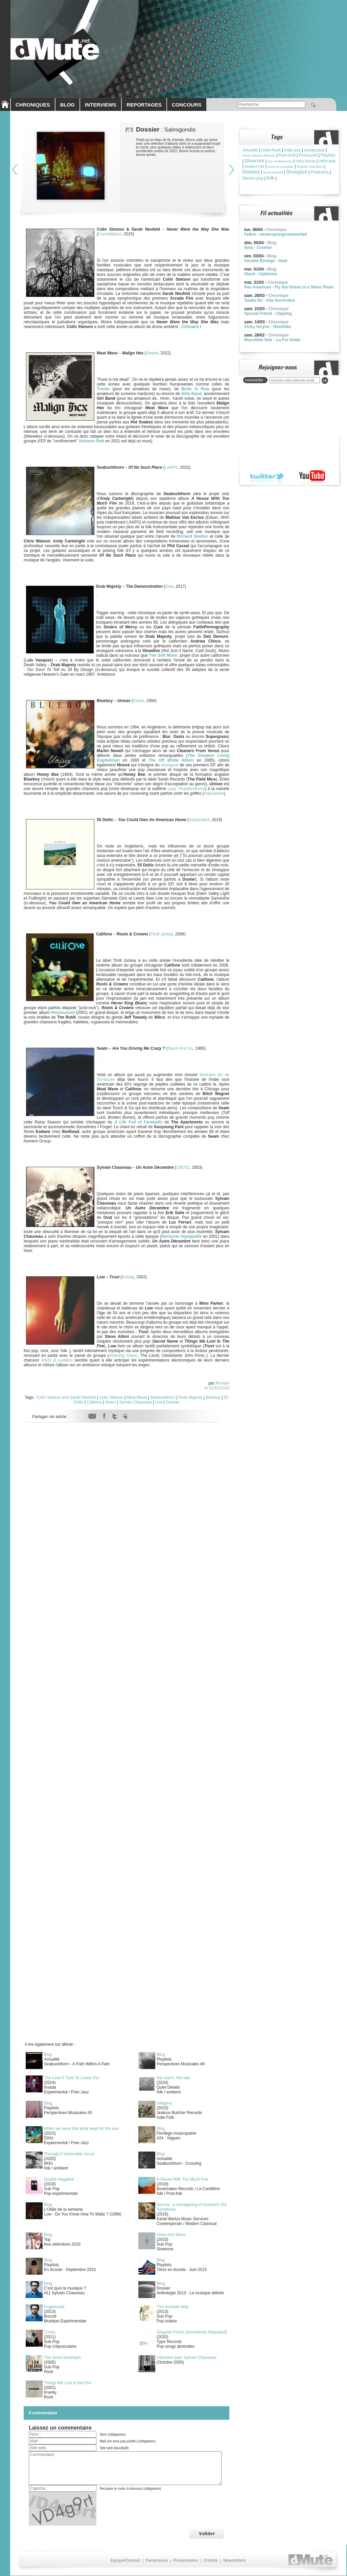 This screenshot has width=347, height=2576. Describe the element at coordinates (328, 155) in the screenshot. I see `Playlists` at that location.